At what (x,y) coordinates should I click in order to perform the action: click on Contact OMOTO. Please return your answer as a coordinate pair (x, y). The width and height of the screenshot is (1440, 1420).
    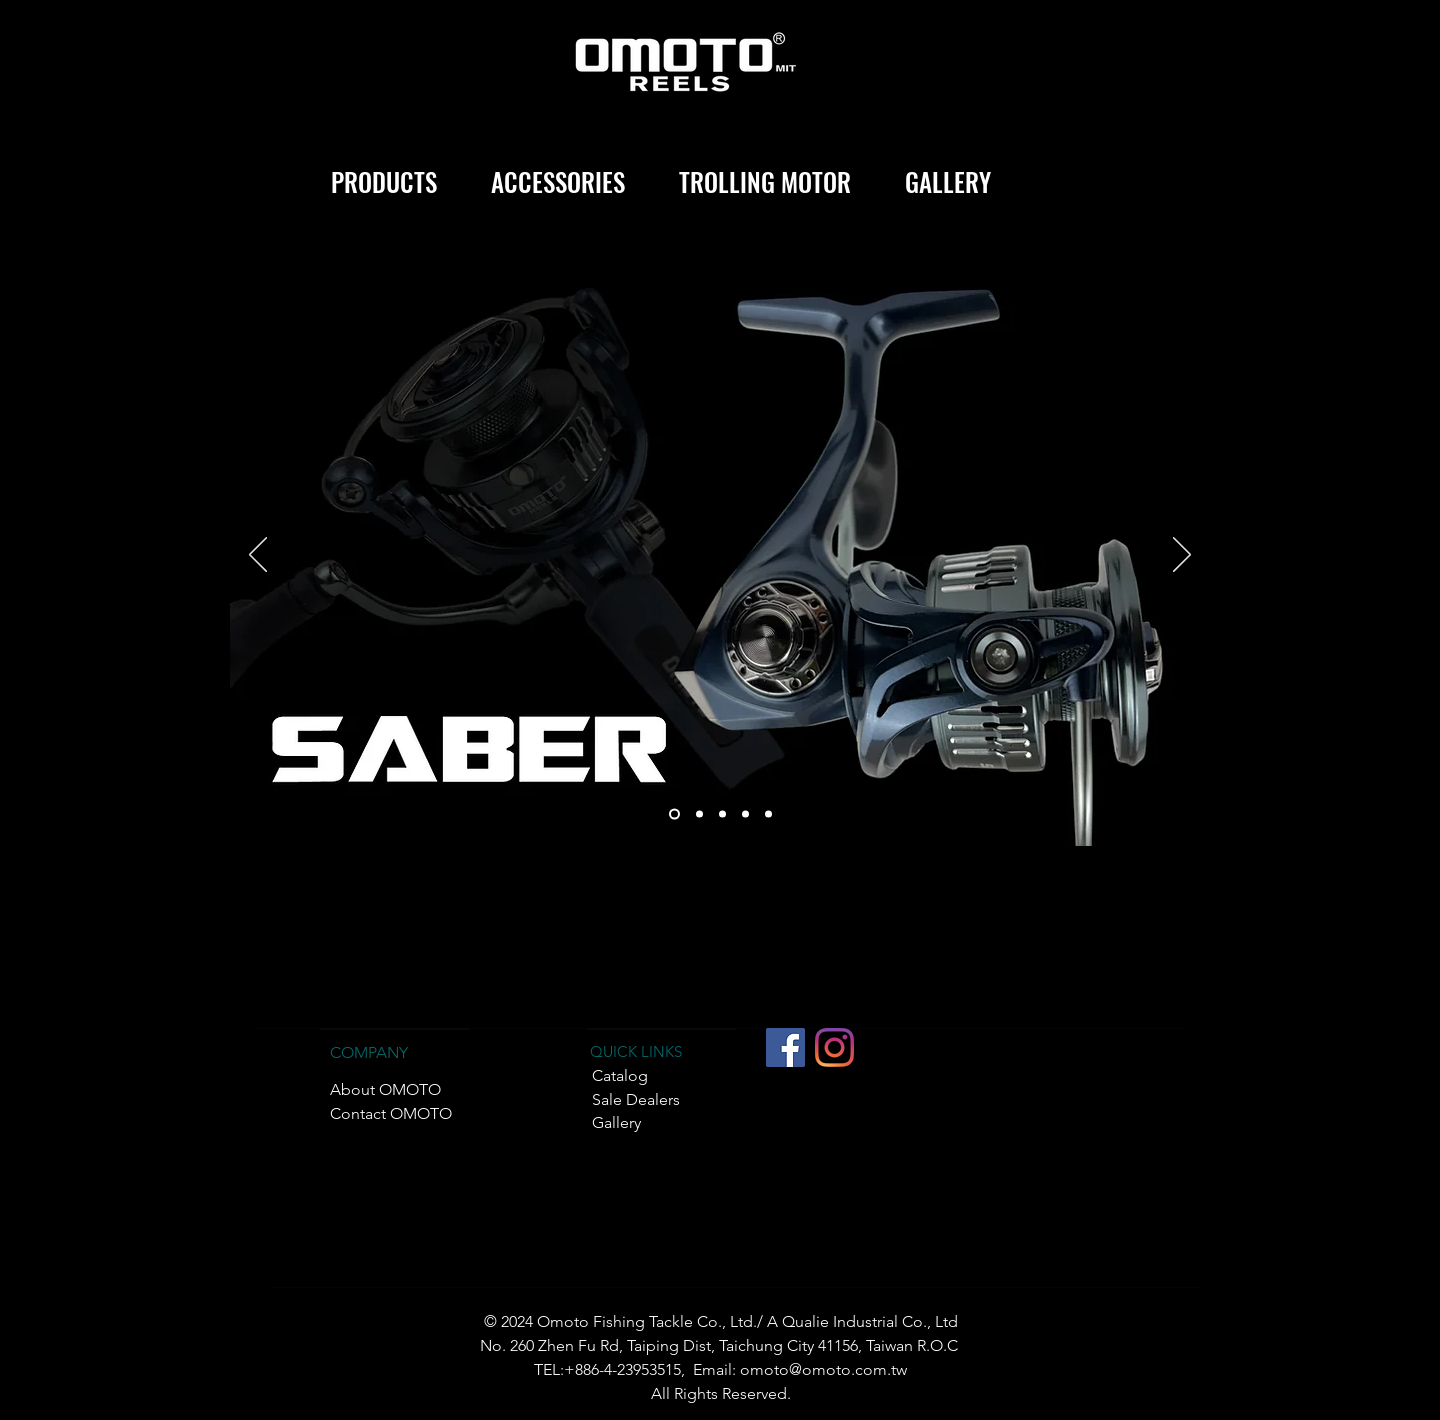
    Looking at the image, I should click on (391, 1113).